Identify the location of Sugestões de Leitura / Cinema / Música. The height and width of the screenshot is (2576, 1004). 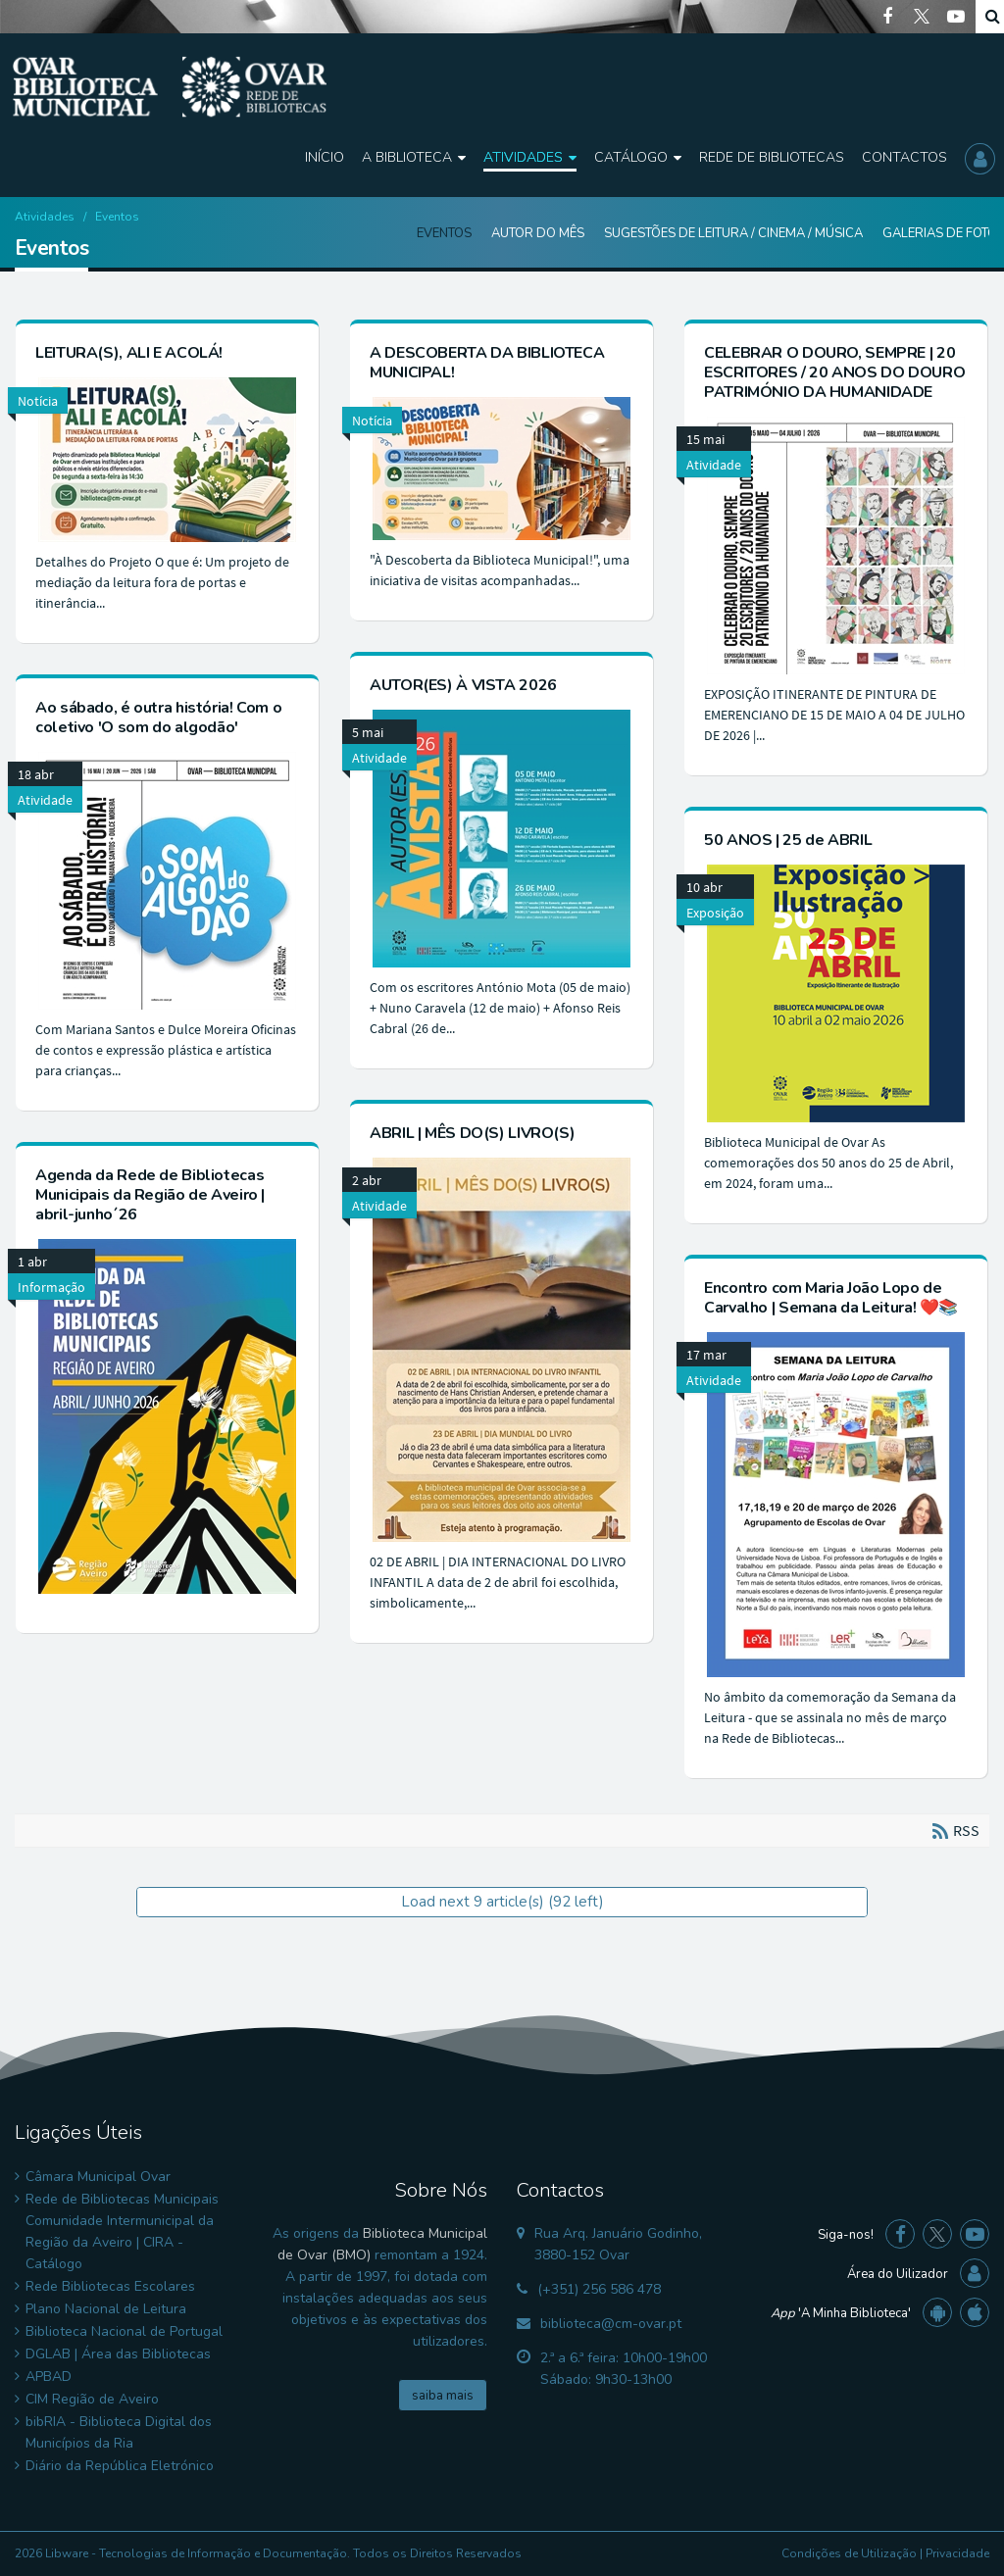
(733, 233).